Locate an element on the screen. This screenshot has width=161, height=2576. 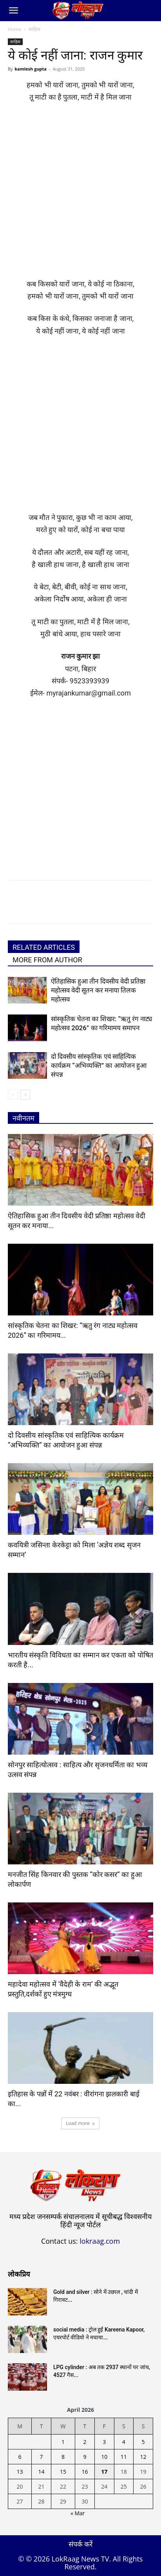
« Mar is located at coordinates (78, 2513).